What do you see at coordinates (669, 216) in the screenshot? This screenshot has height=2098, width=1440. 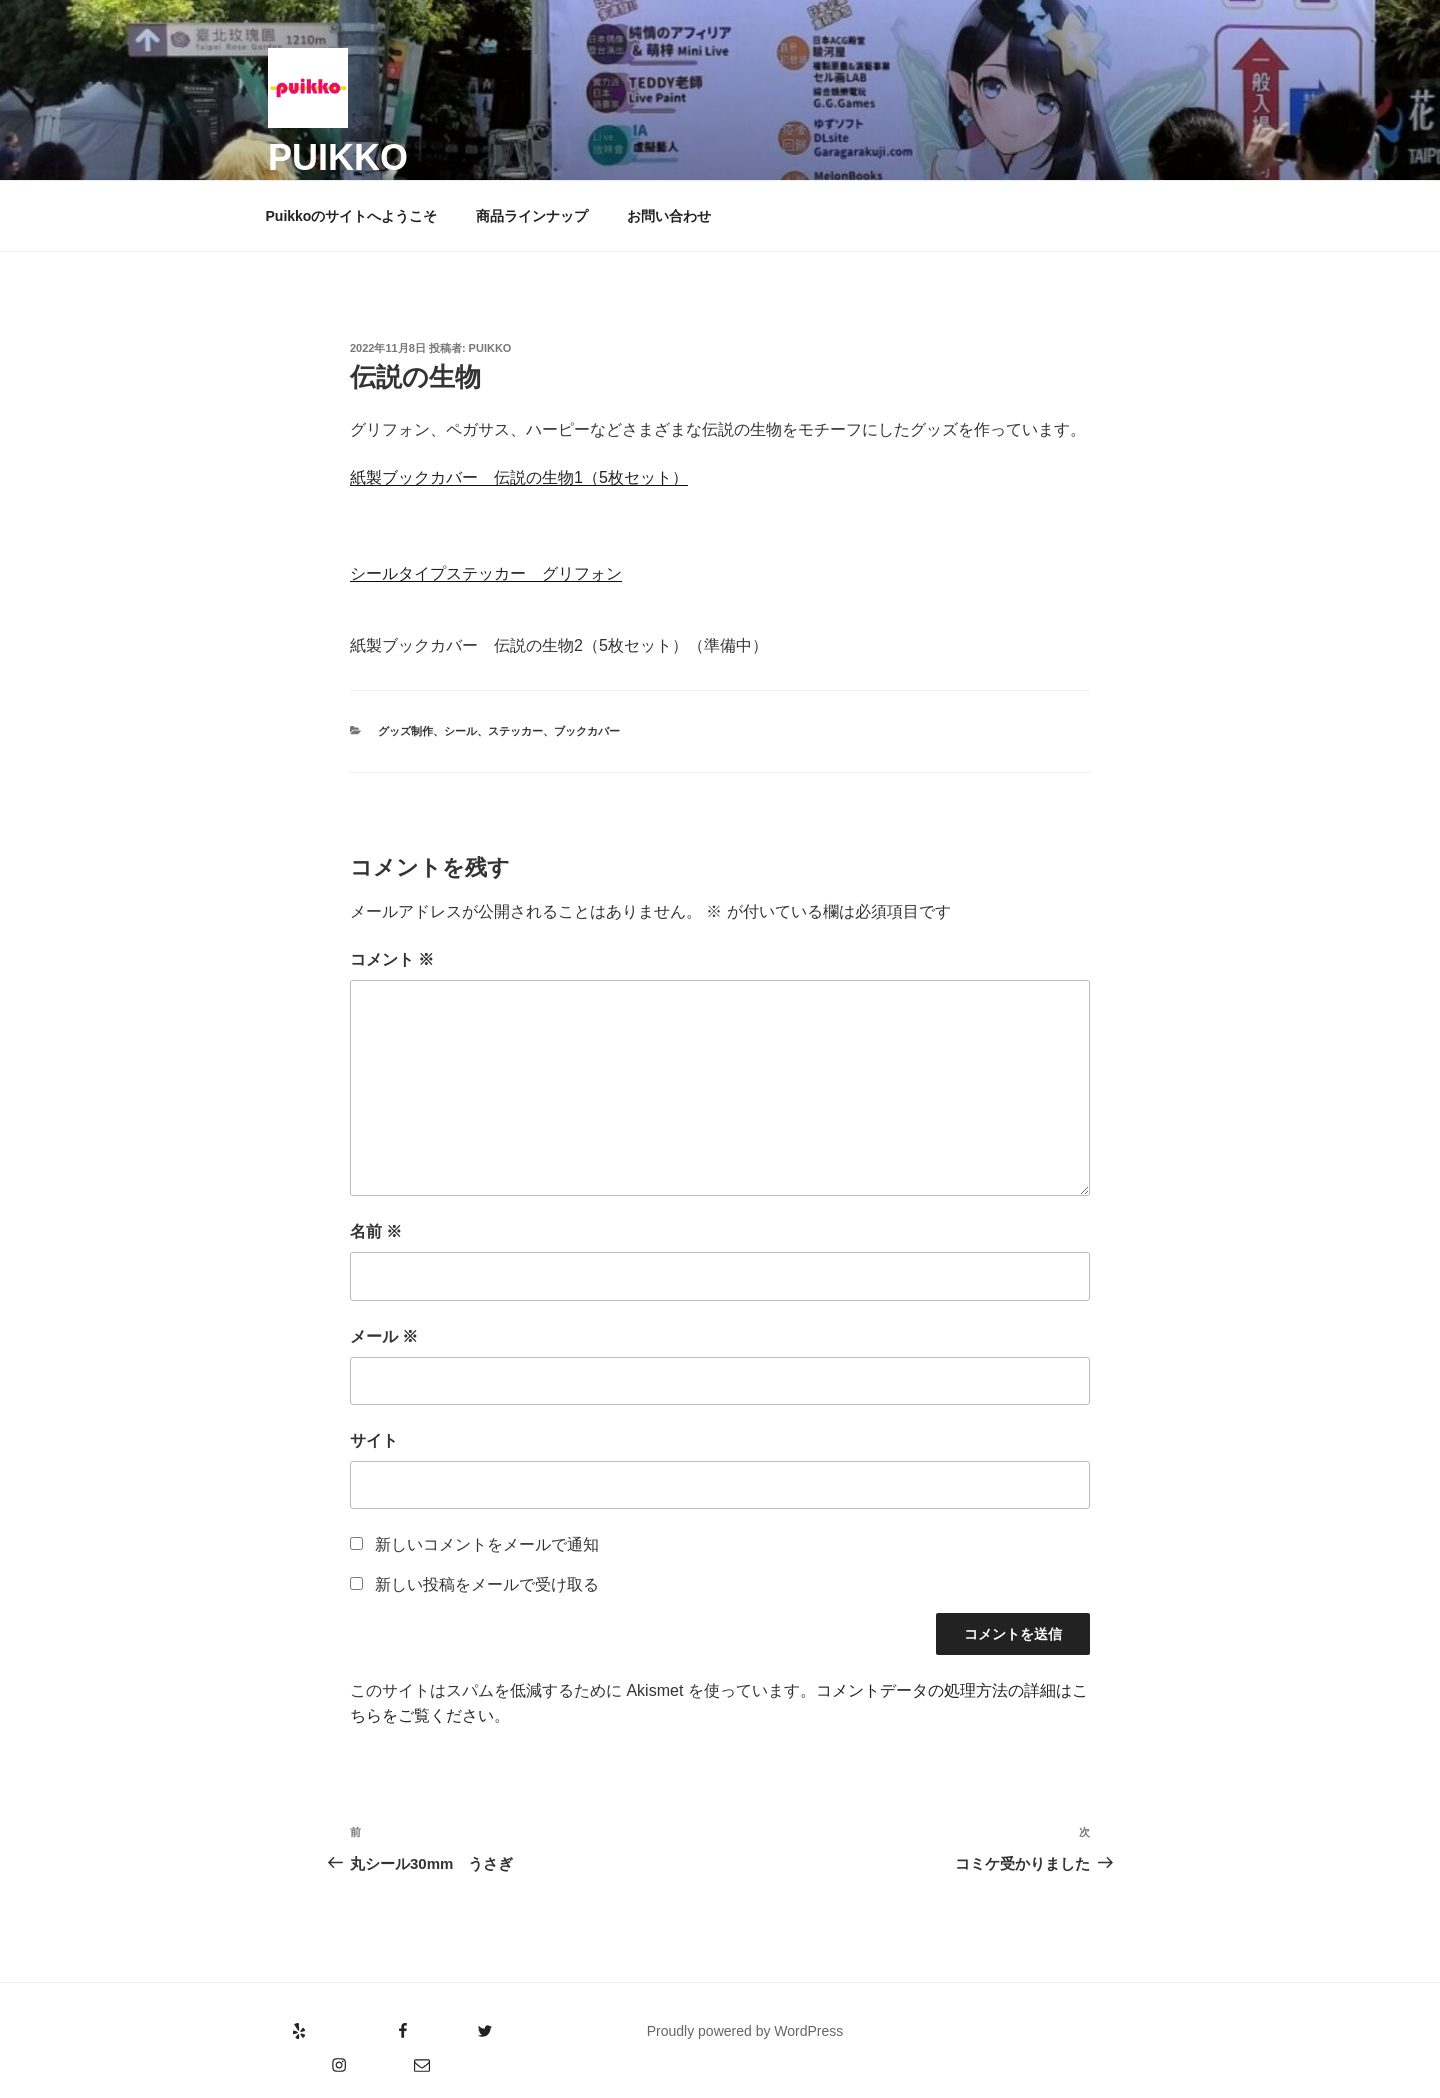 I see `お問い合わせ` at bounding box center [669, 216].